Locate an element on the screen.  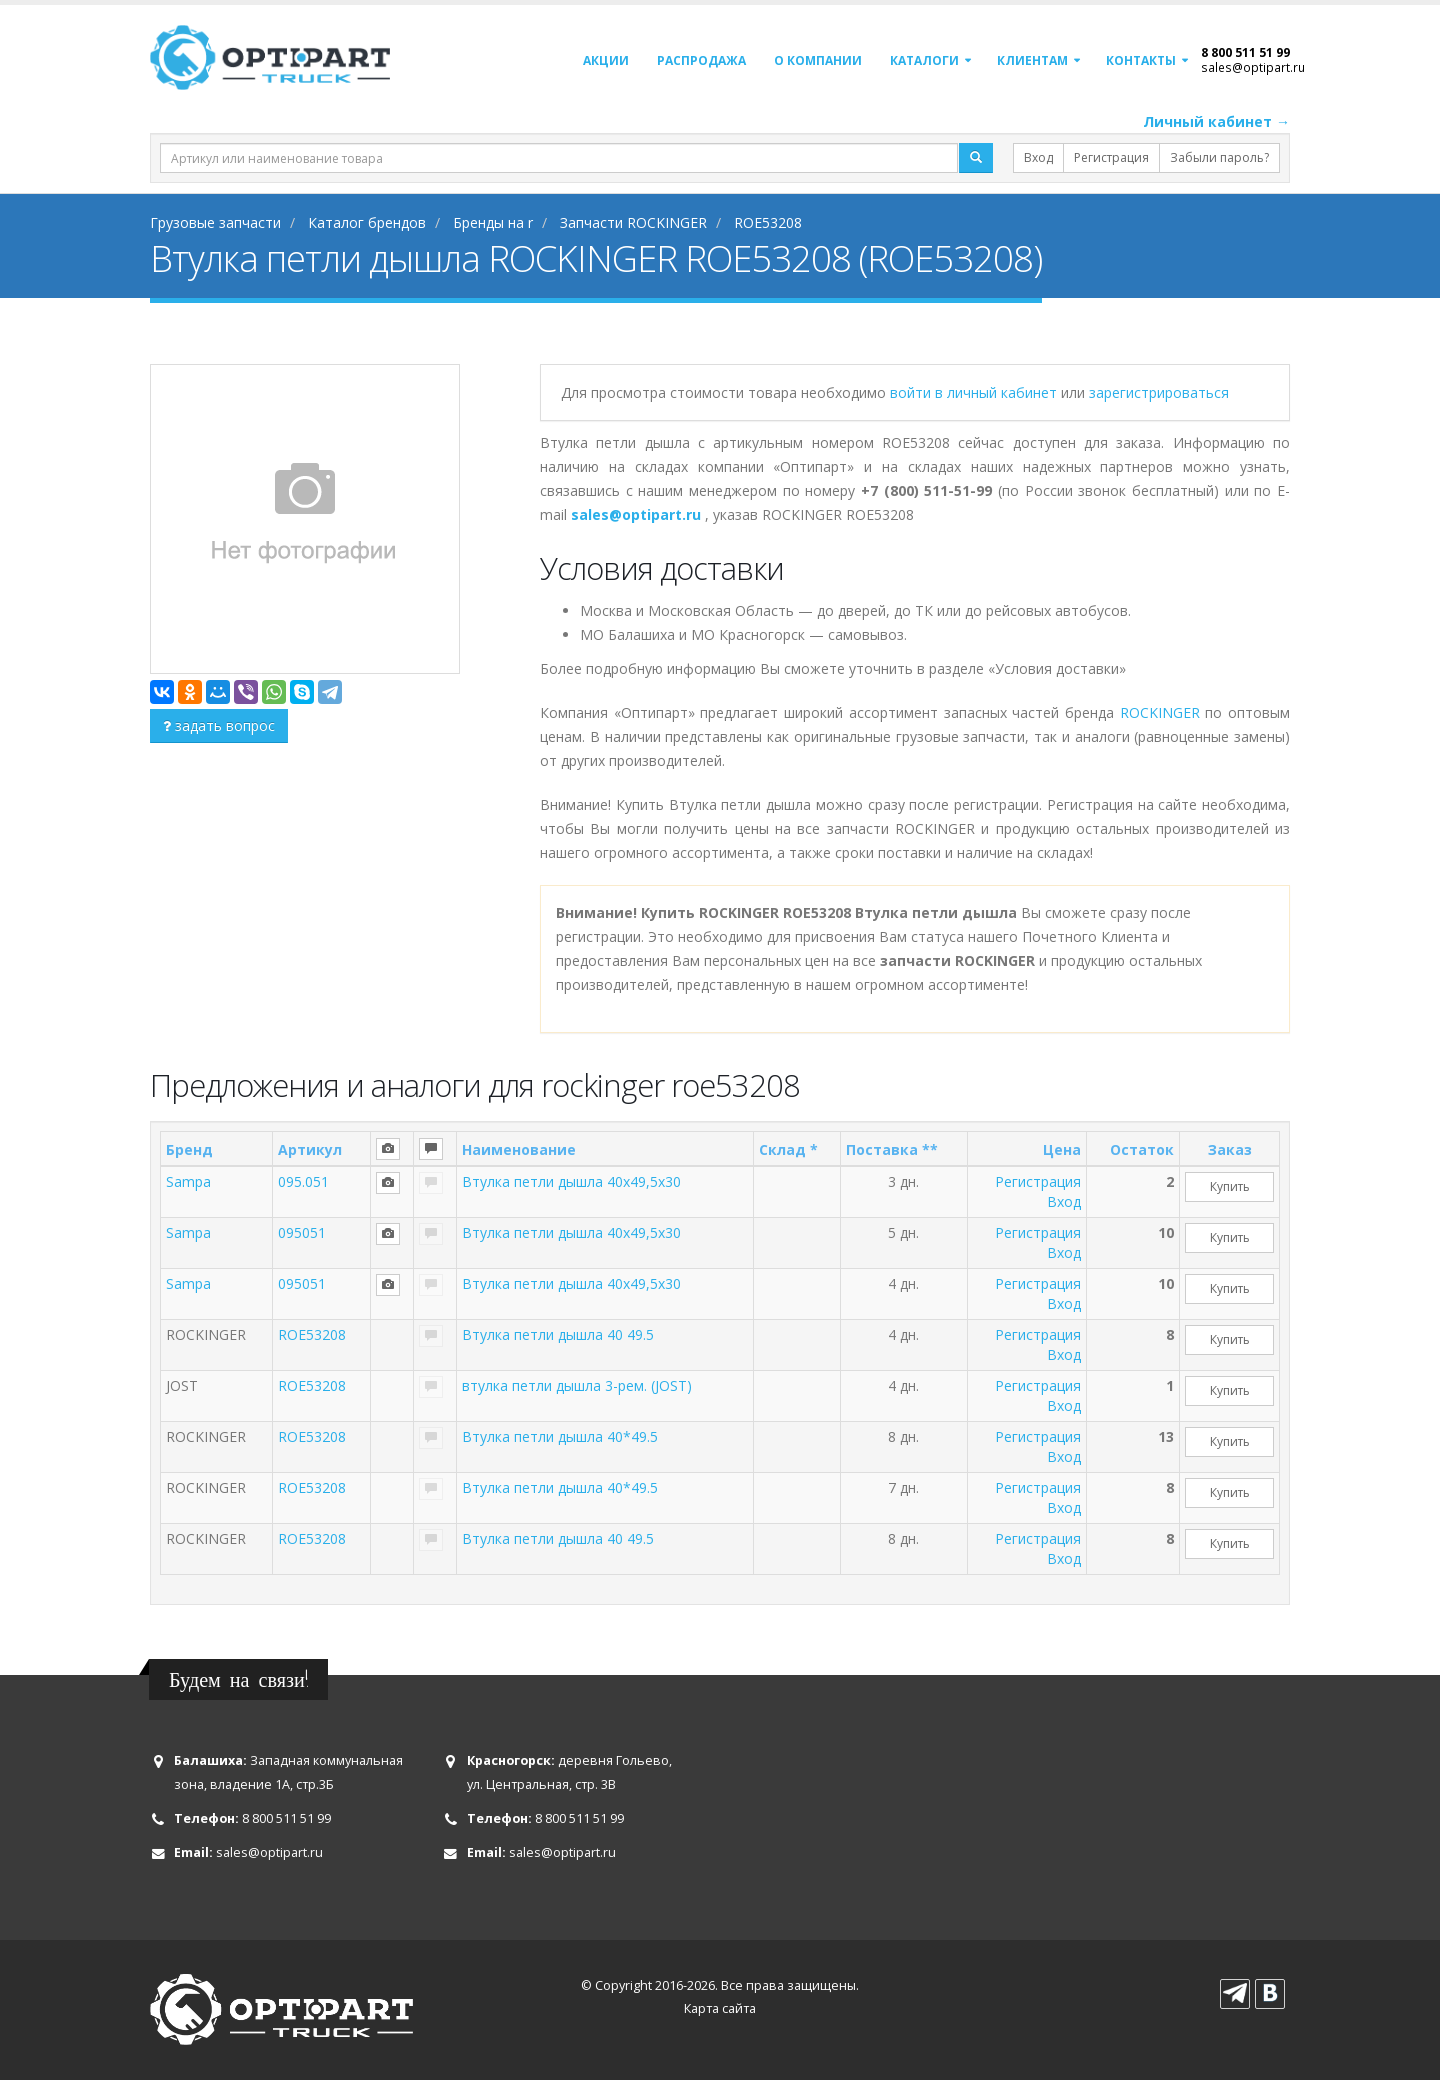
зарегистрироваться is located at coordinates (1159, 392).